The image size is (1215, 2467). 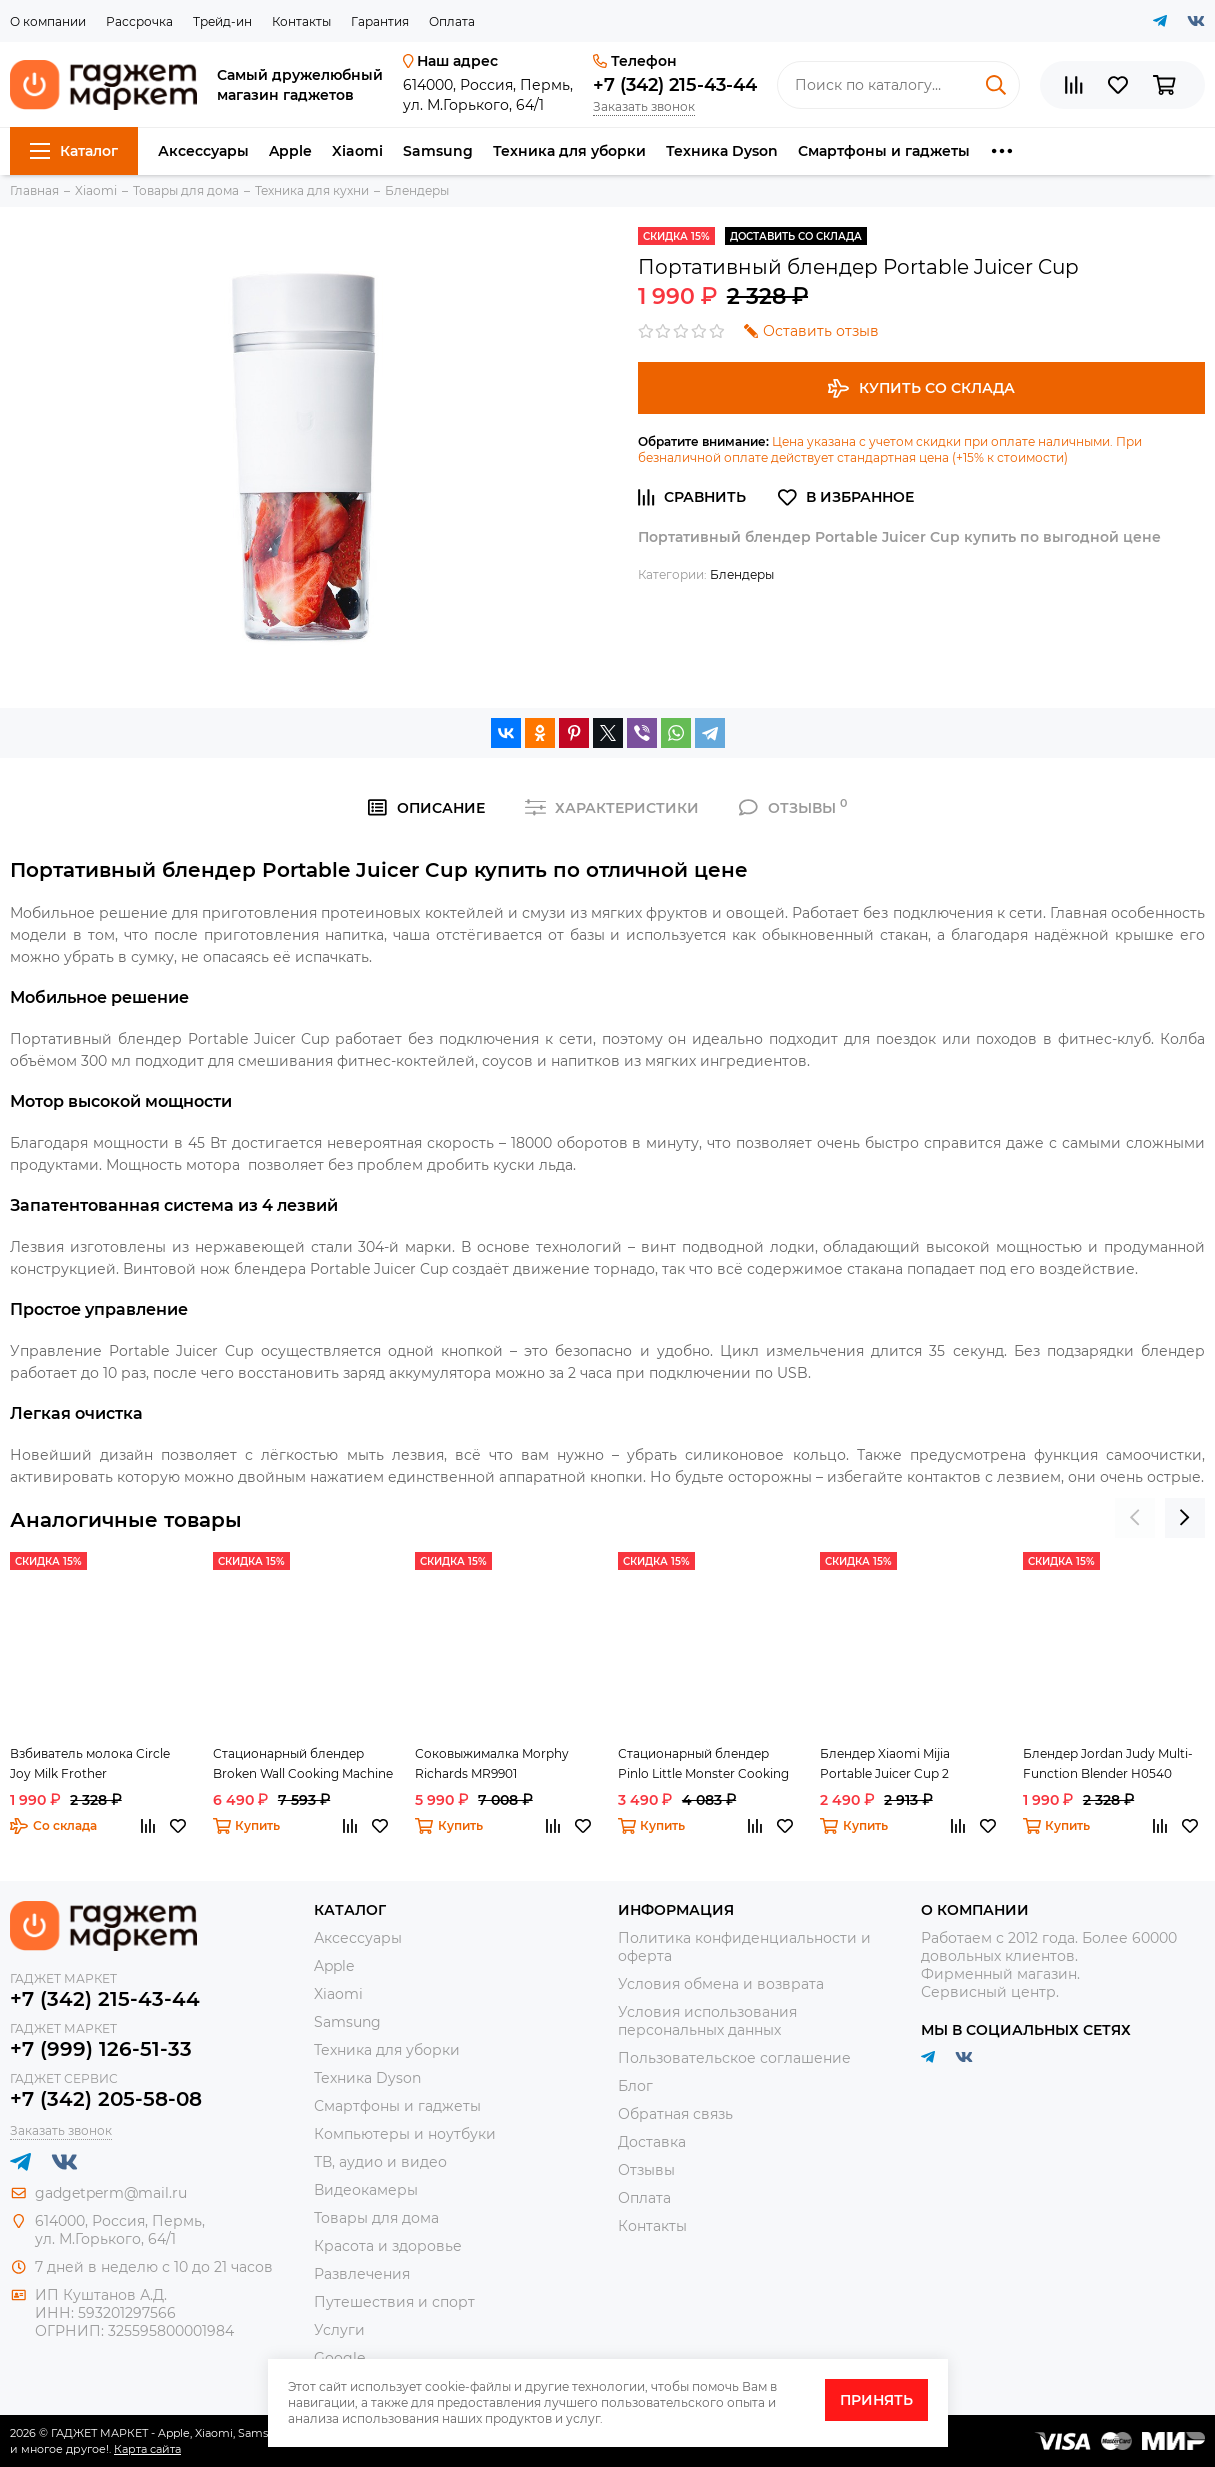 What do you see at coordinates (147, 2449) in the screenshot?
I see `Карта сайта` at bounding box center [147, 2449].